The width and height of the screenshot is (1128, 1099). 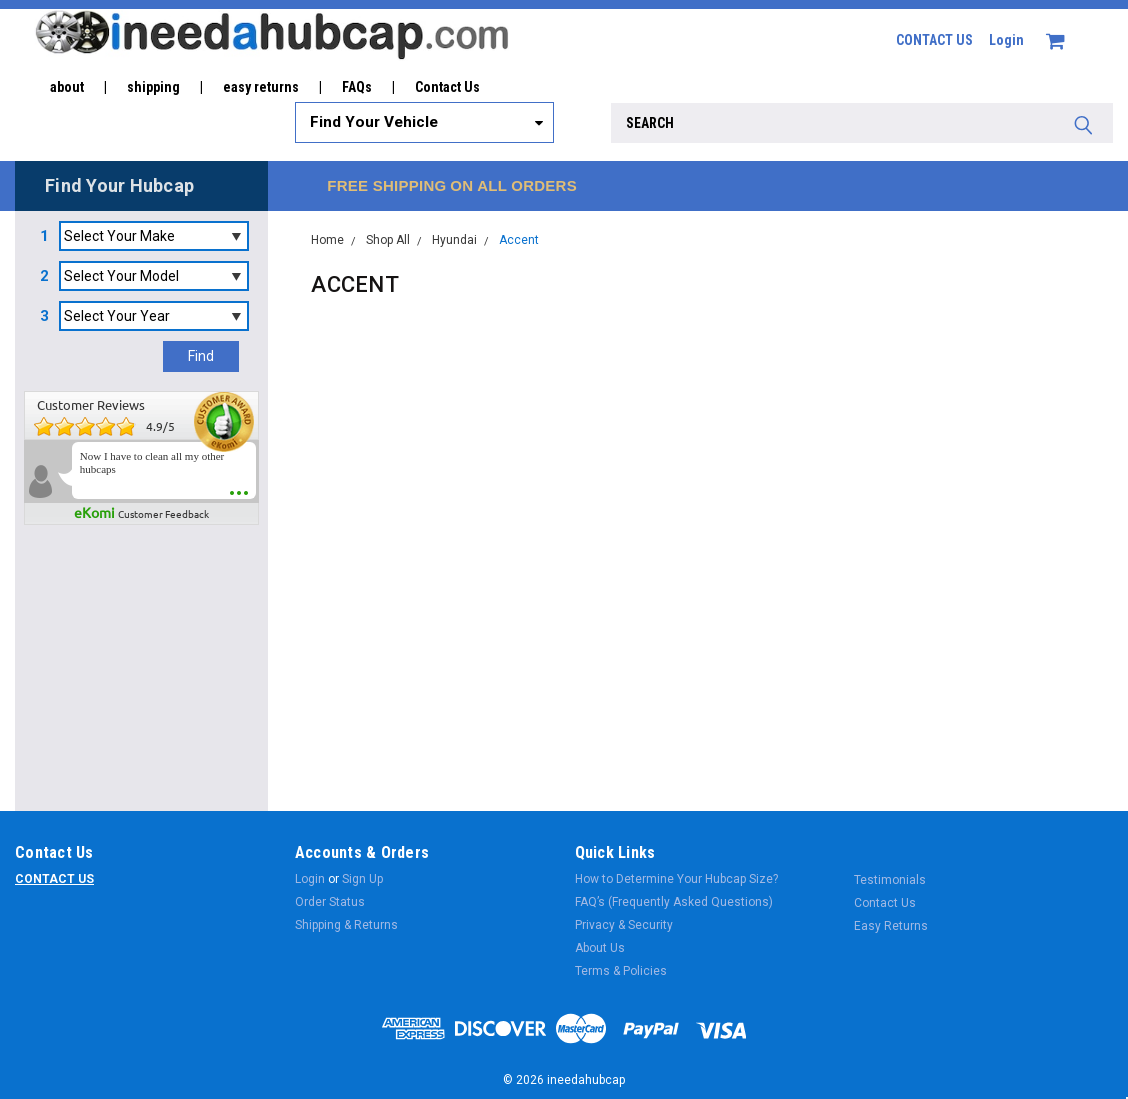 What do you see at coordinates (330, 902) in the screenshot?
I see `Order Status` at bounding box center [330, 902].